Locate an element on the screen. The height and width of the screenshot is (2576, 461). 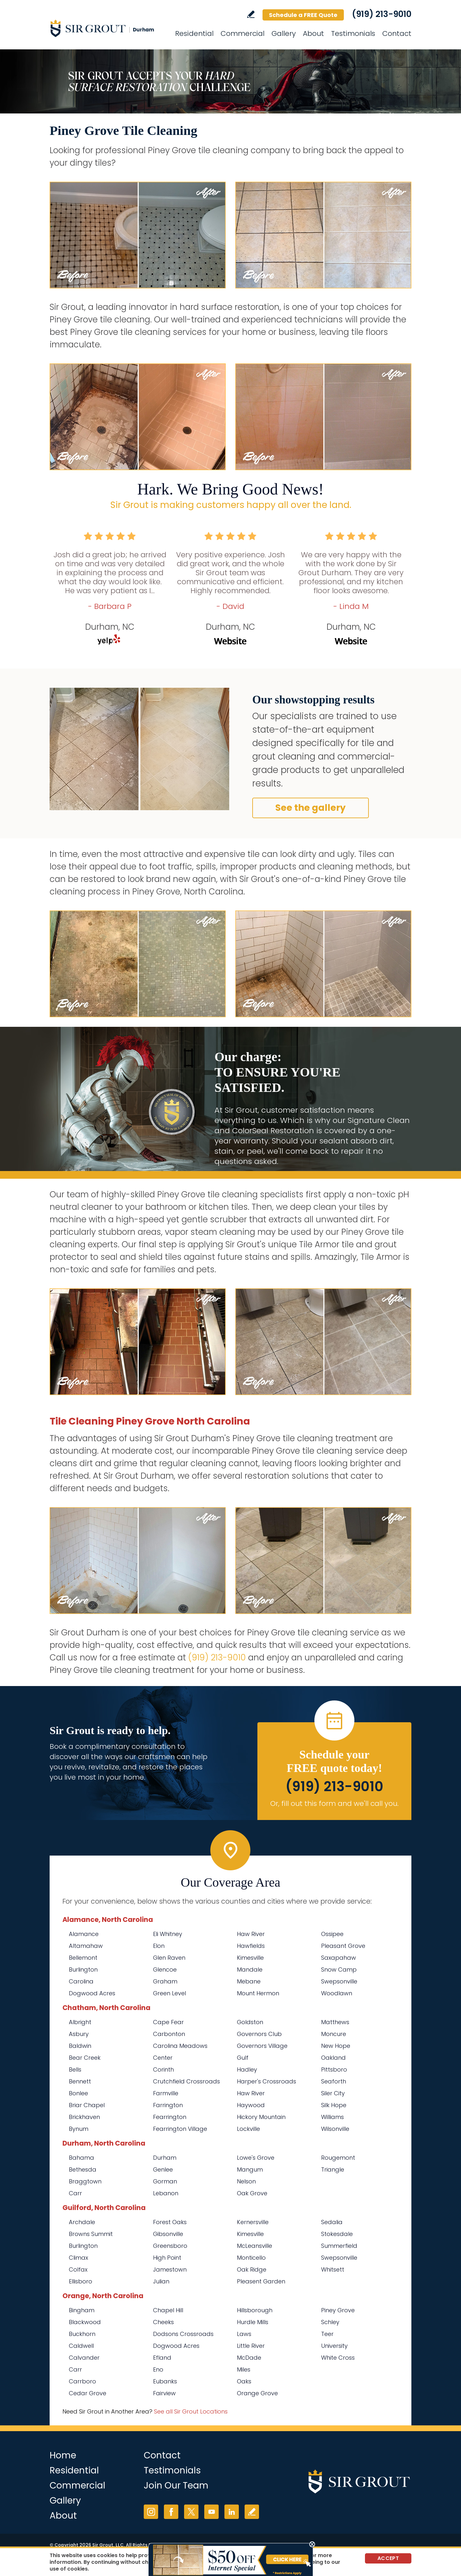
Siler City is located at coordinates (333, 2093).